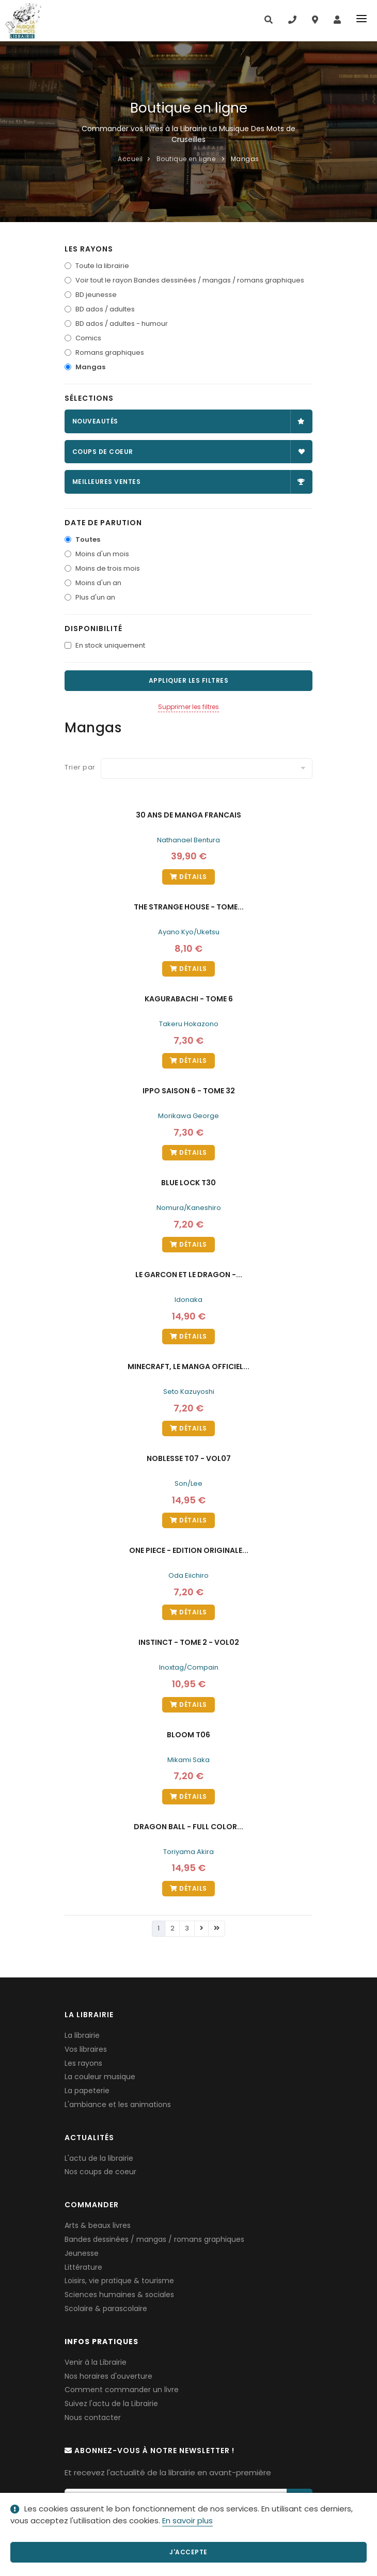 The image size is (377, 2576). What do you see at coordinates (189, 680) in the screenshot?
I see `Appliquer les filtres` at bounding box center [189, 680].